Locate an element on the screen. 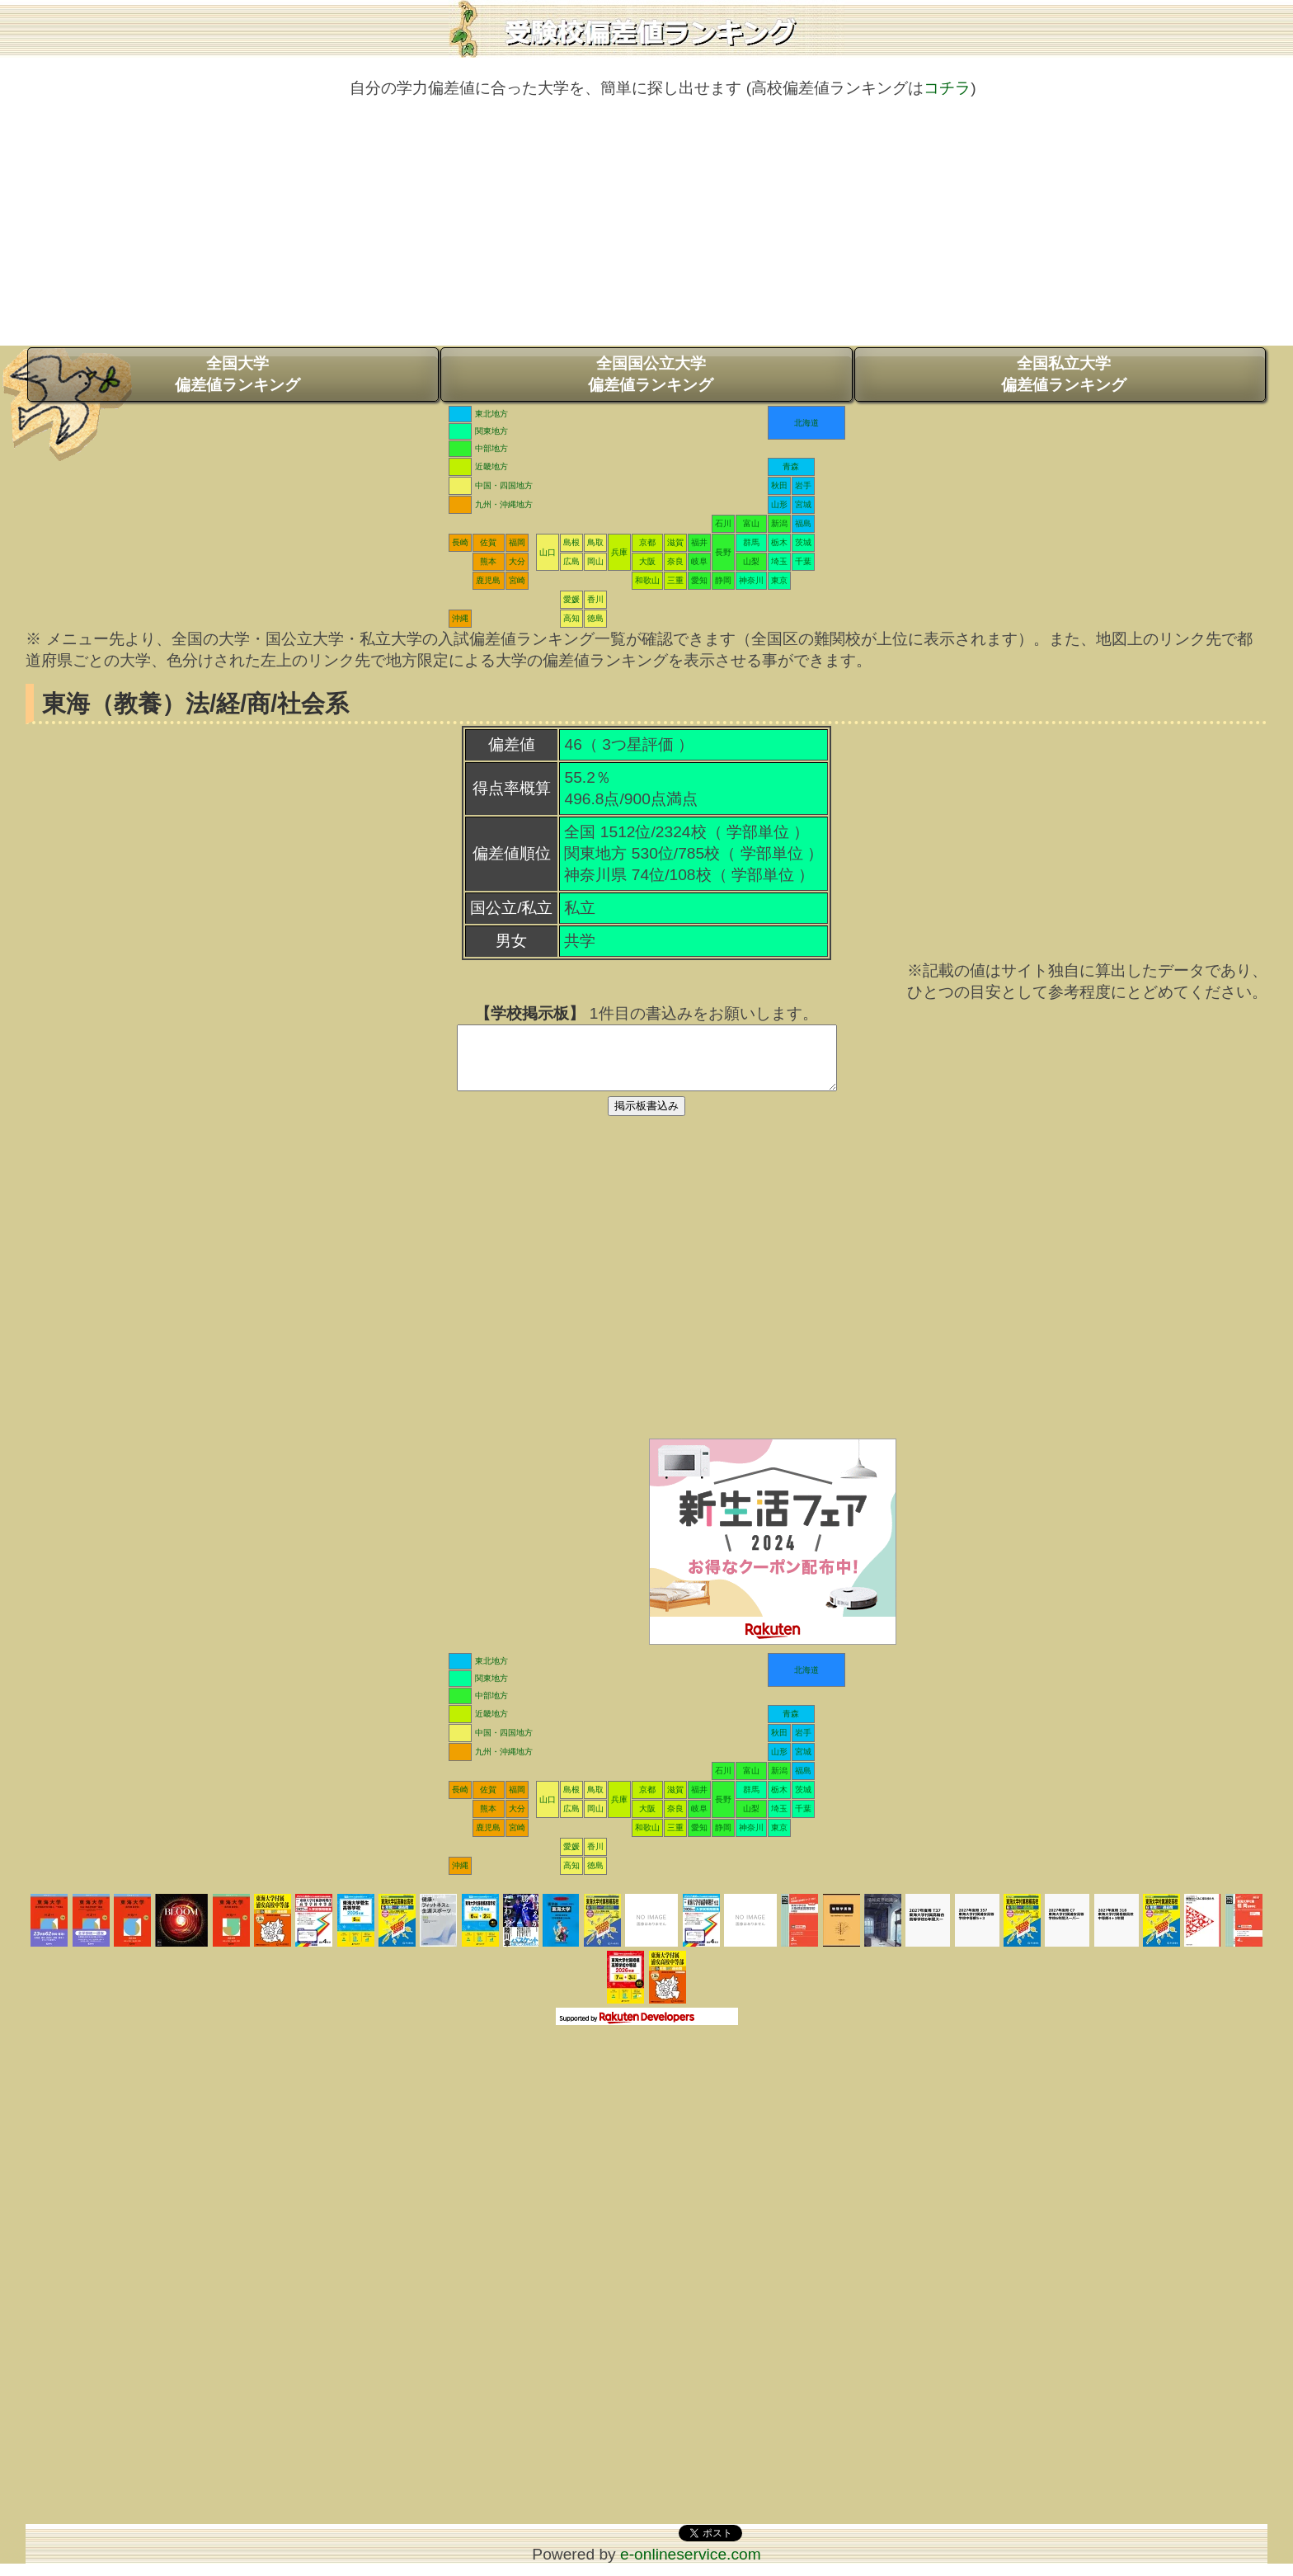 Image resolution: width=1293 pixels, height=2576 pixels. 群馬 is located at coordinates (751, 542).